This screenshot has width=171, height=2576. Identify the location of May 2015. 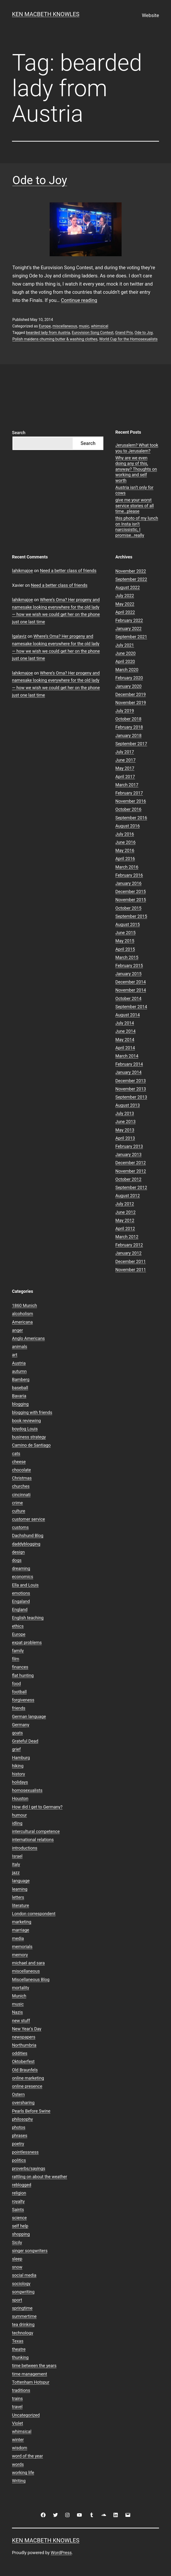
(124, 940).